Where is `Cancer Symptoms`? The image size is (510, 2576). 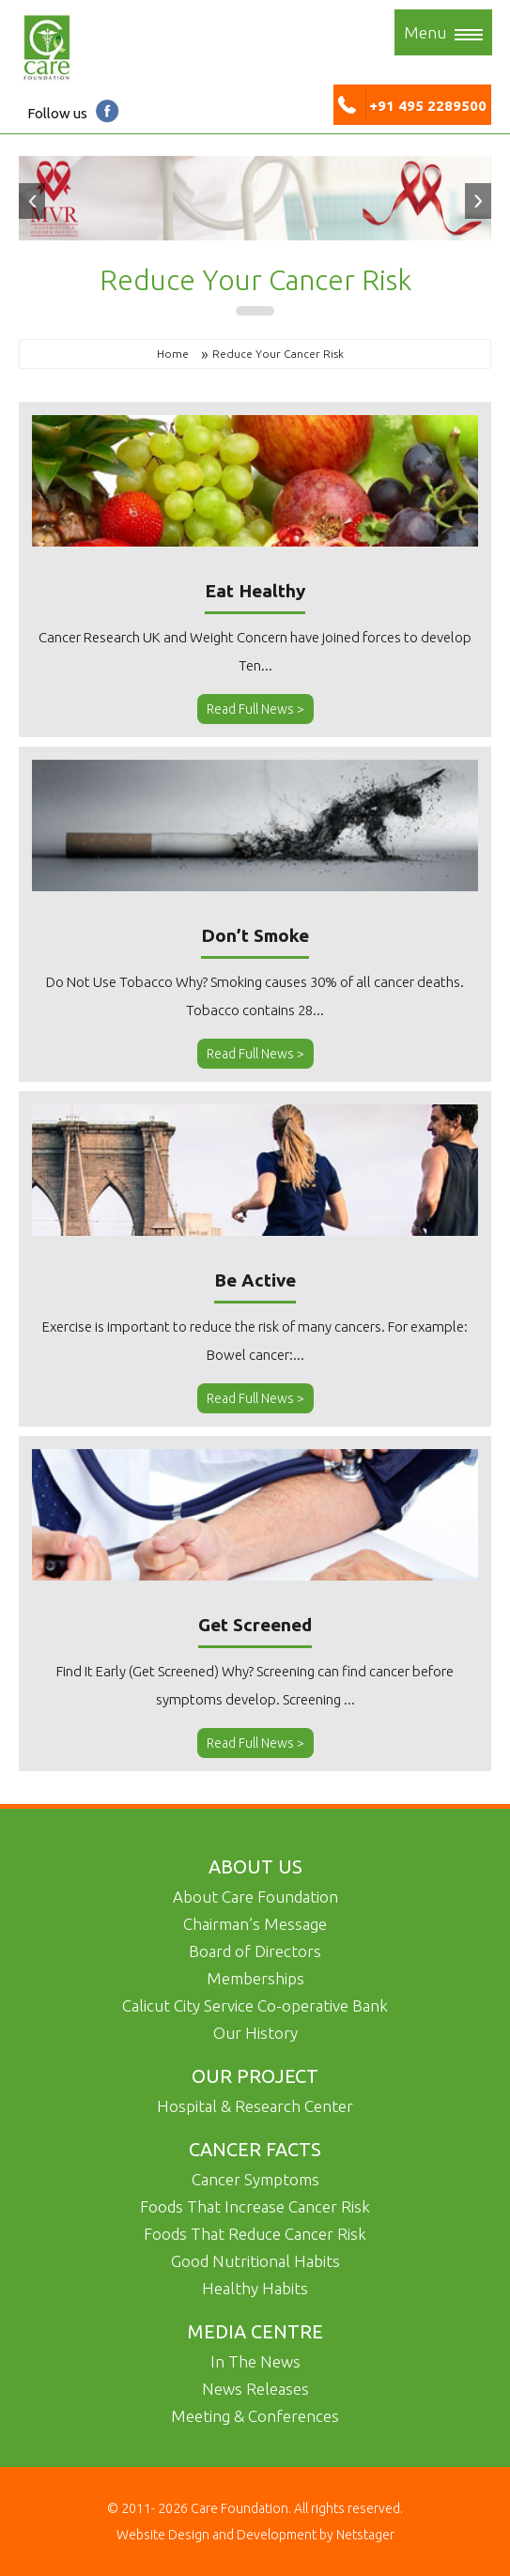
Cancer Symptoms is located at coordinates (255, 2179).